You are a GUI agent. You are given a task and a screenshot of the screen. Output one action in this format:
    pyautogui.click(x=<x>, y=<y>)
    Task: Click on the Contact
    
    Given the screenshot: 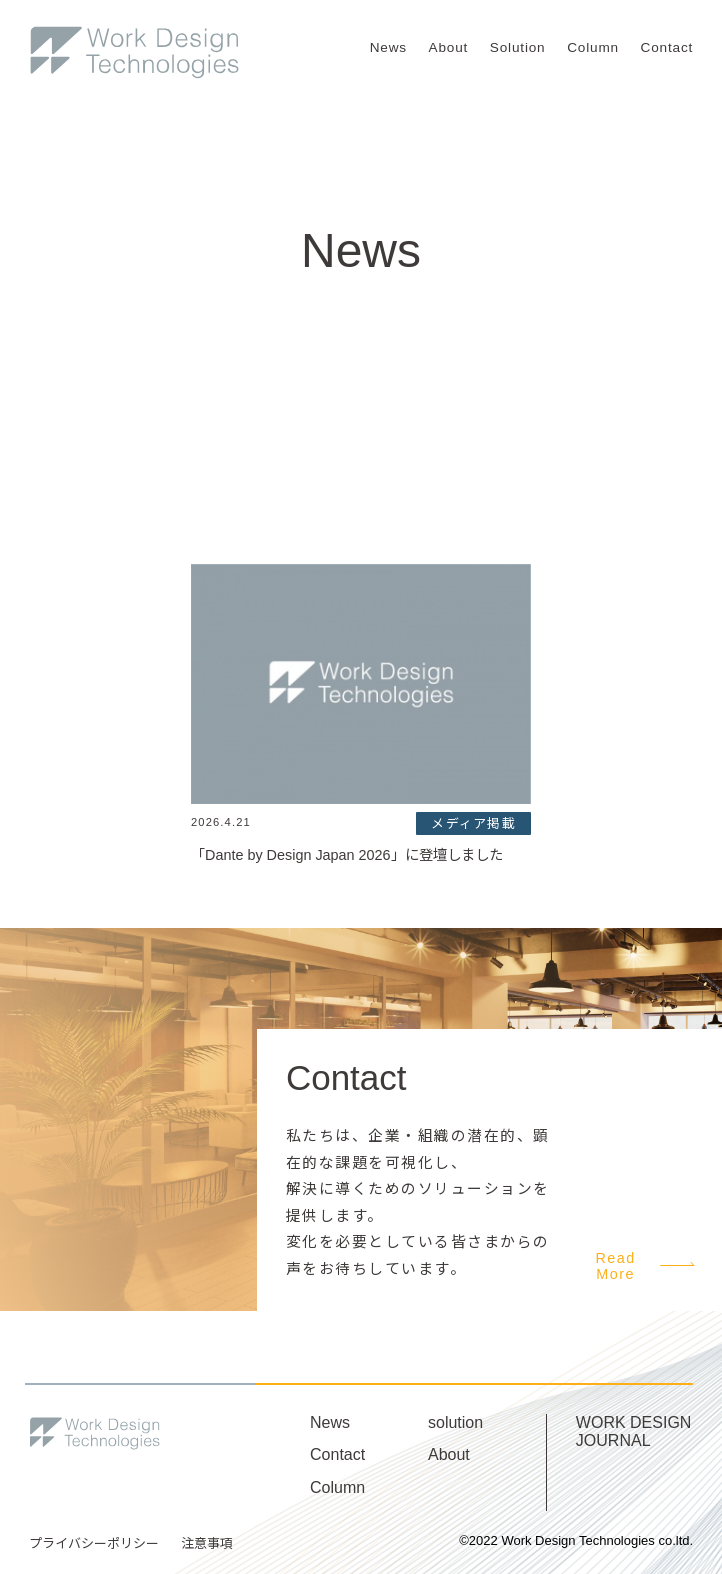 What is the action you would take?
    pyautogui.click(x=667, y=47)
    